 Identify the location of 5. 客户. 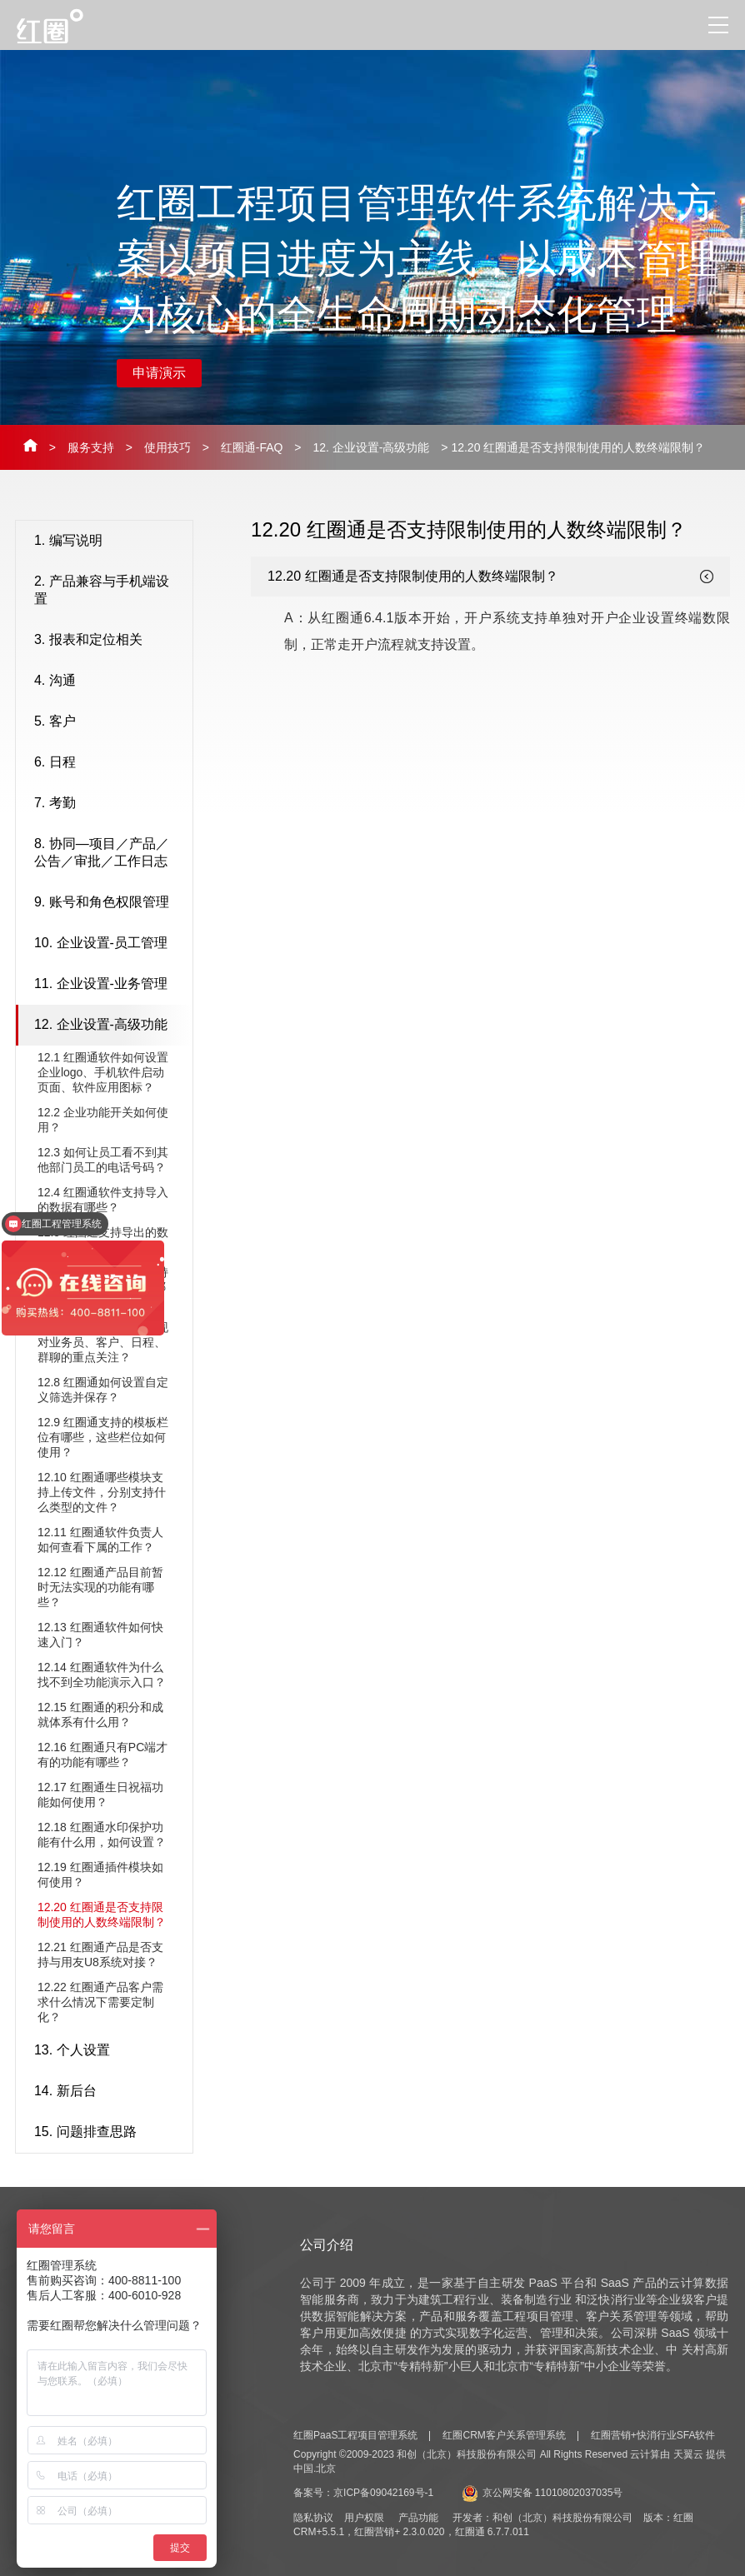
(109, 722).